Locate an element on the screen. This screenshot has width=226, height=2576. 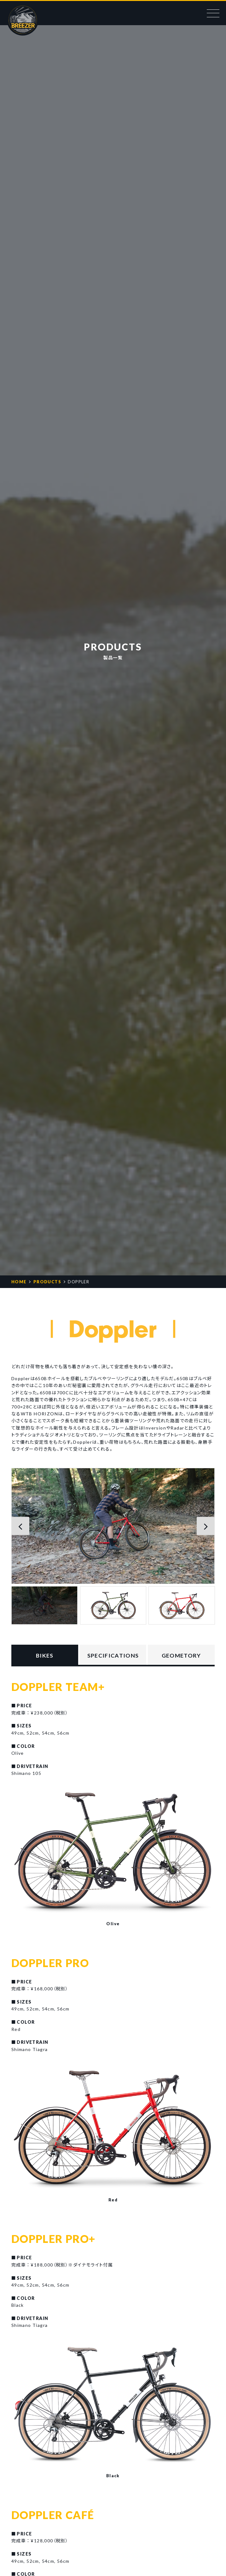
[option] is located at coordinates (113, 1526).